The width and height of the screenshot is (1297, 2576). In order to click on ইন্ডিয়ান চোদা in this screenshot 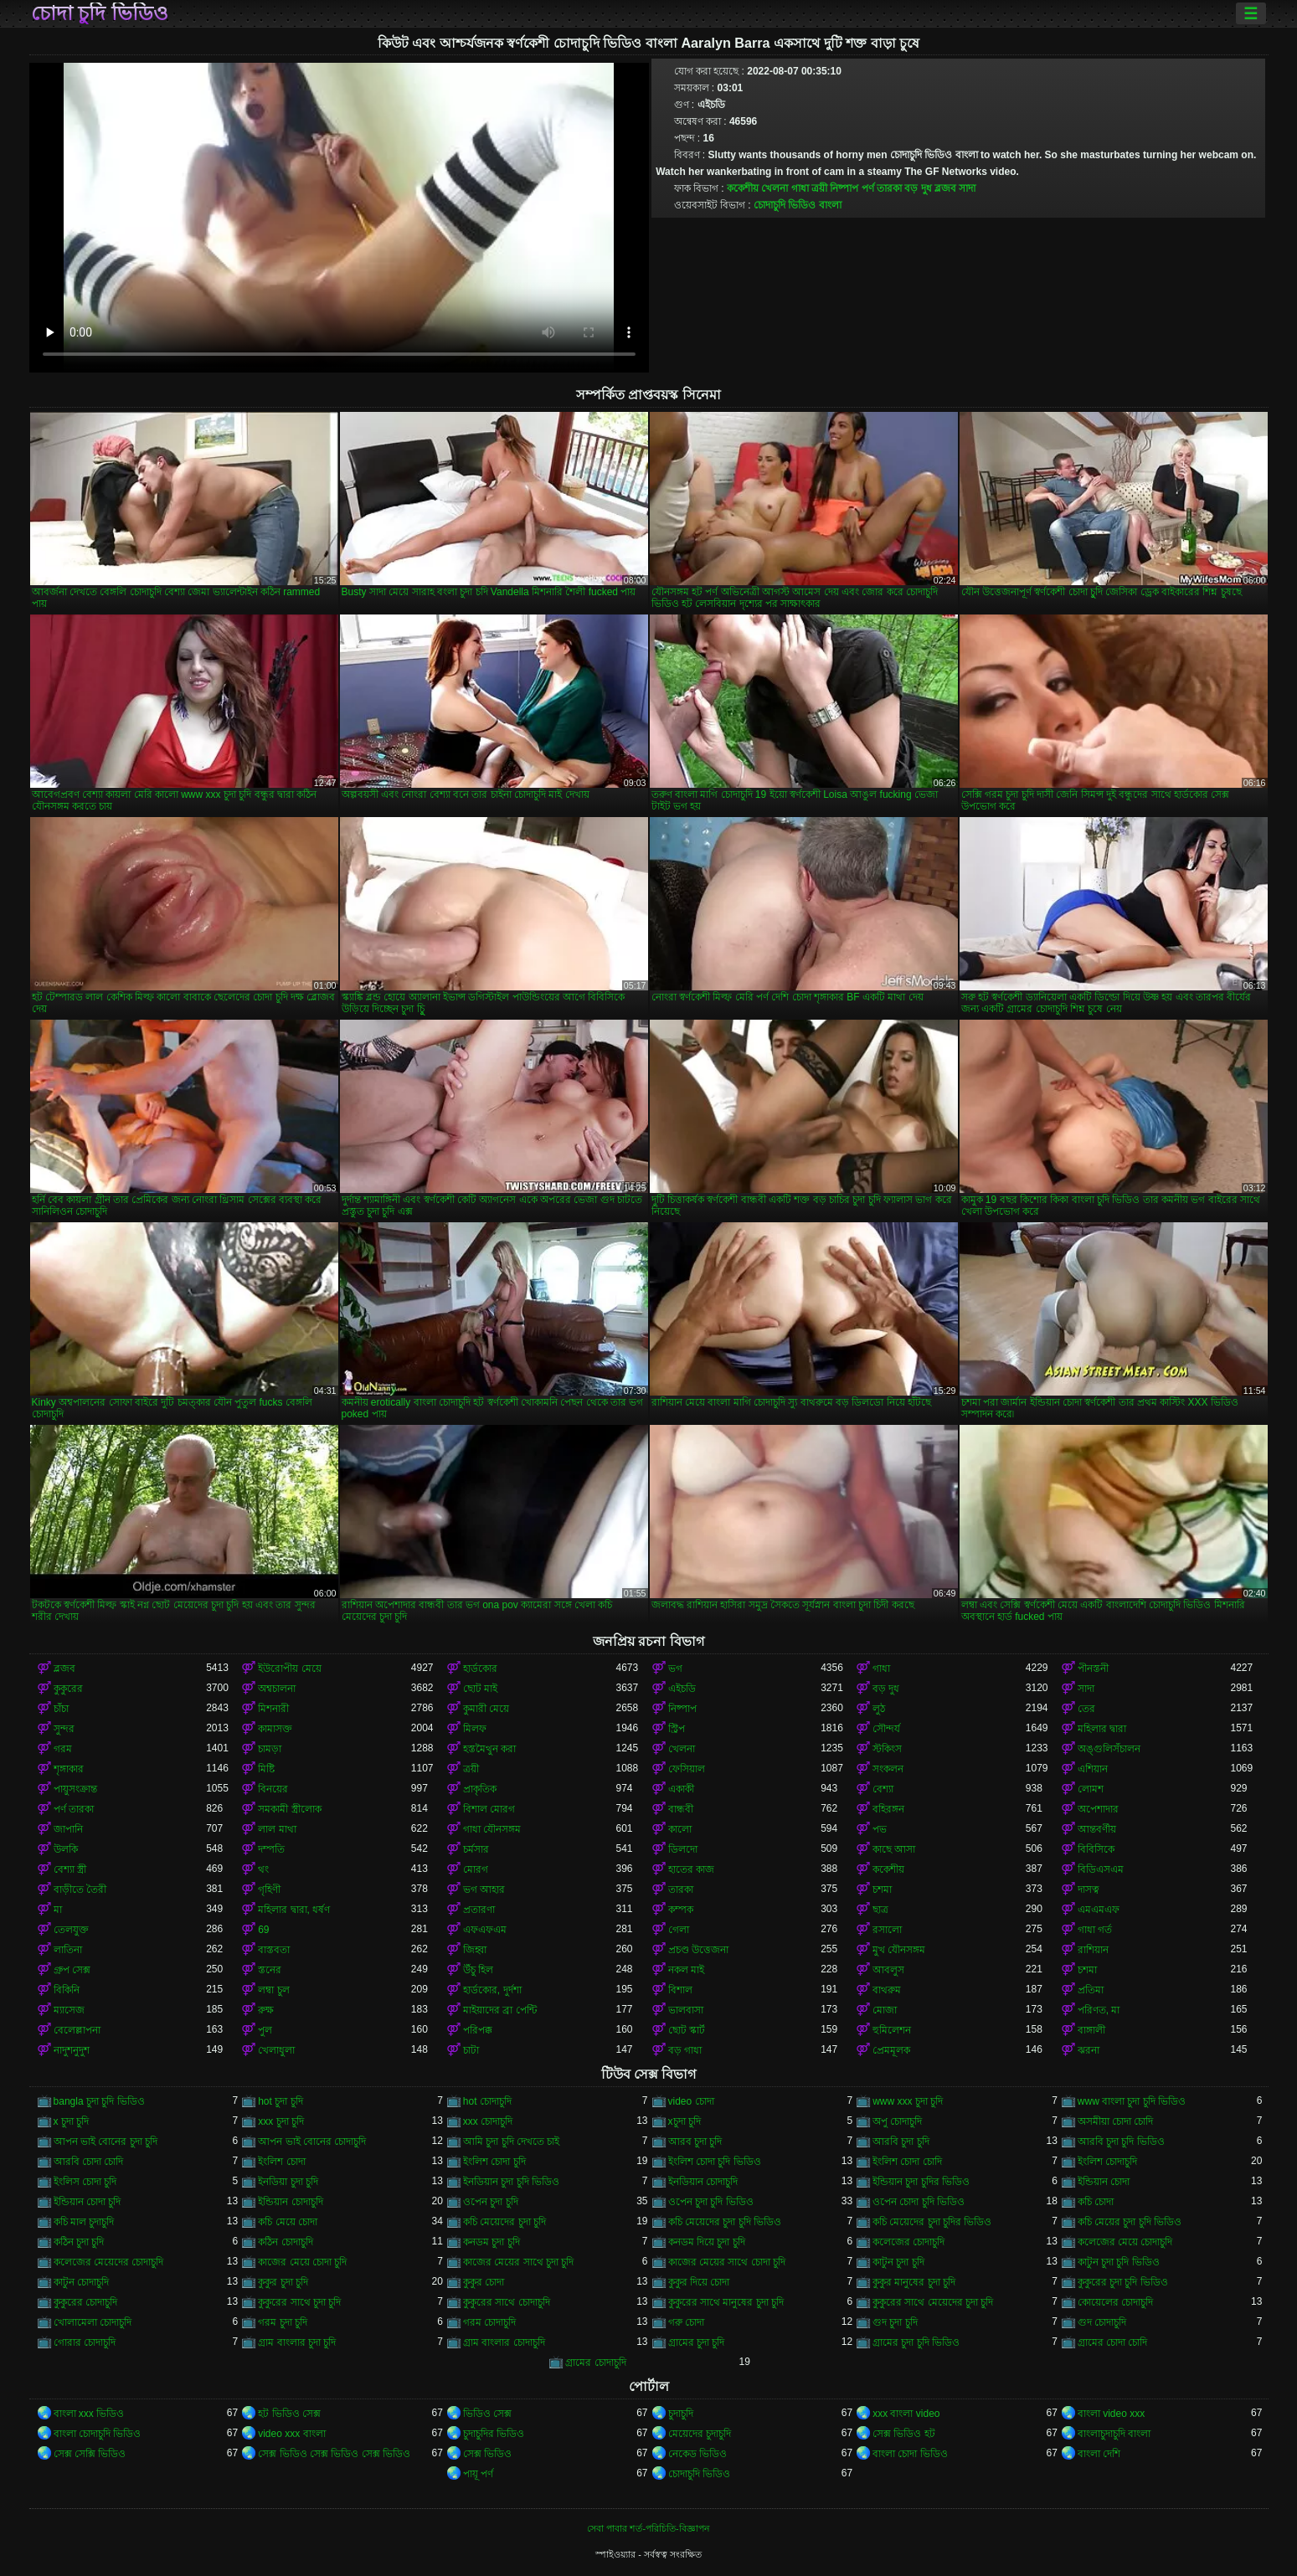, I will do `click(1104, 2182)`.